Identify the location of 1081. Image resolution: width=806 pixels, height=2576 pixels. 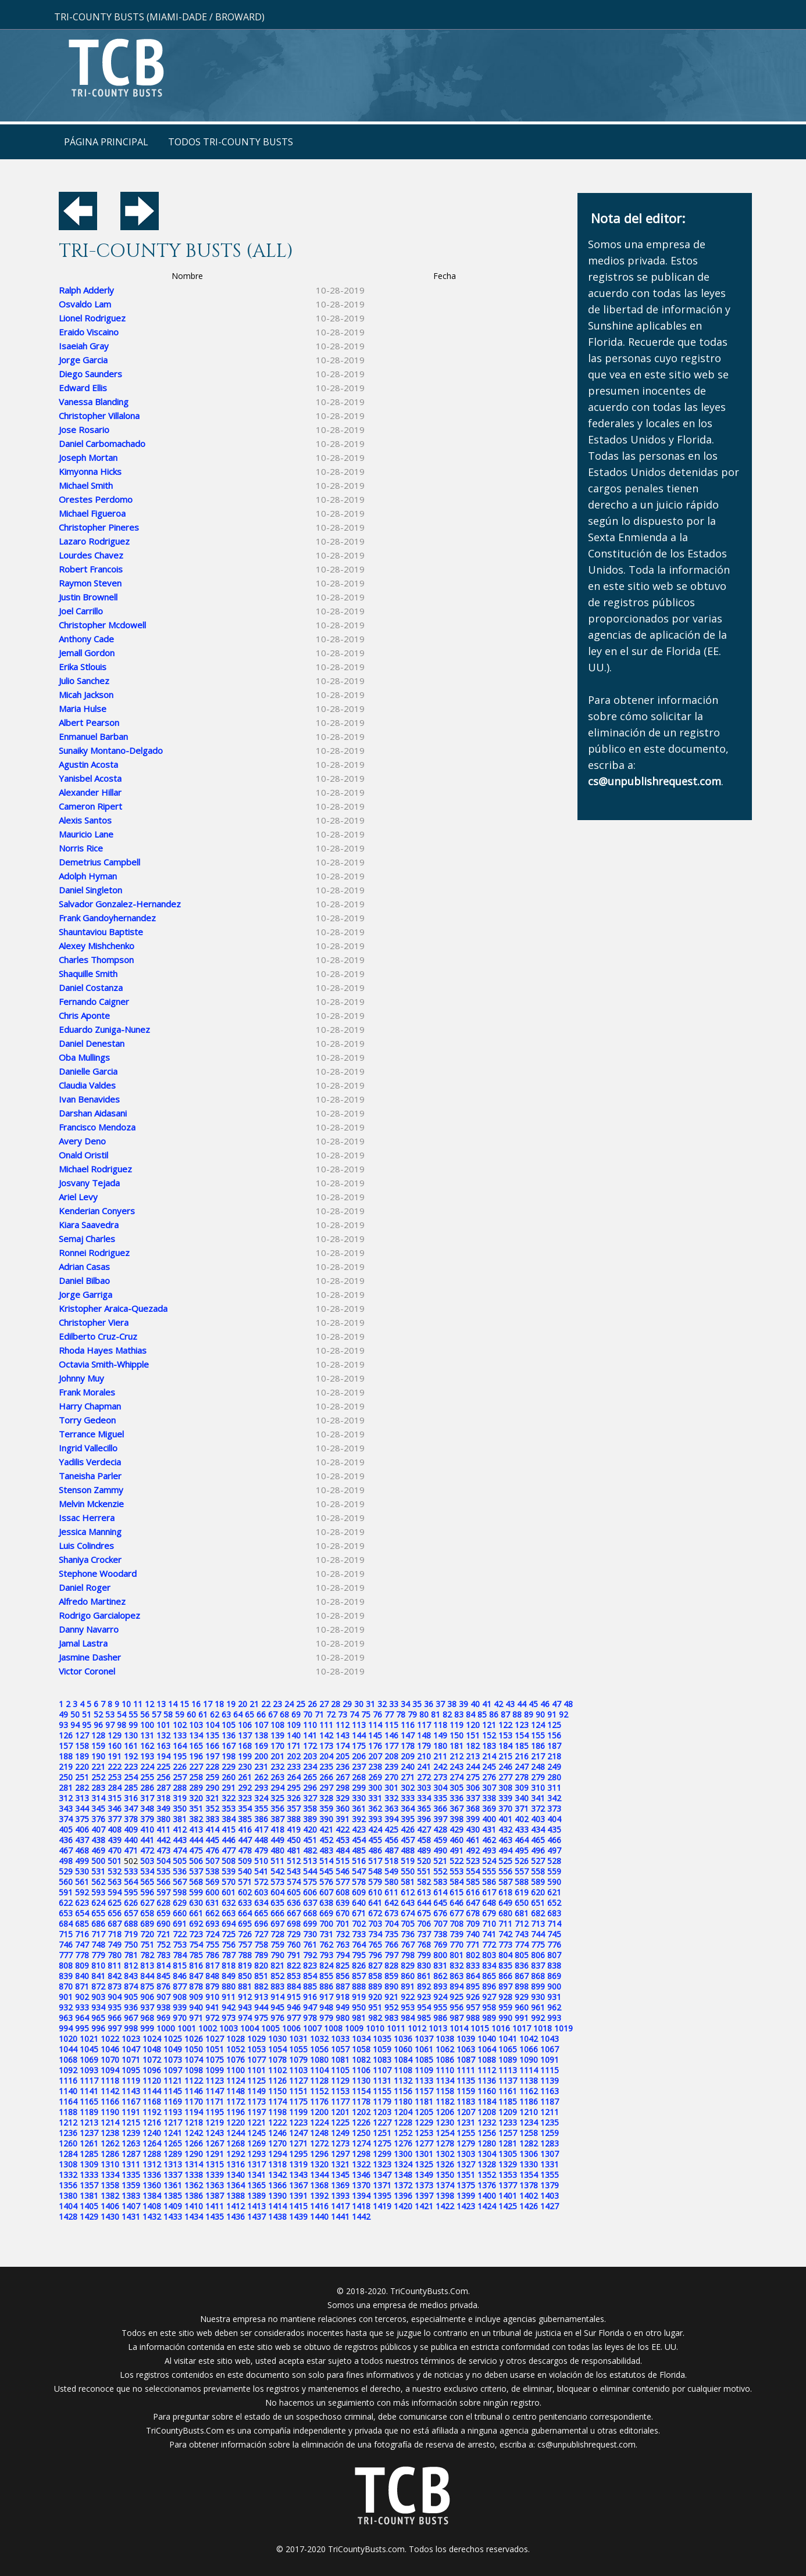
(340, 2059).